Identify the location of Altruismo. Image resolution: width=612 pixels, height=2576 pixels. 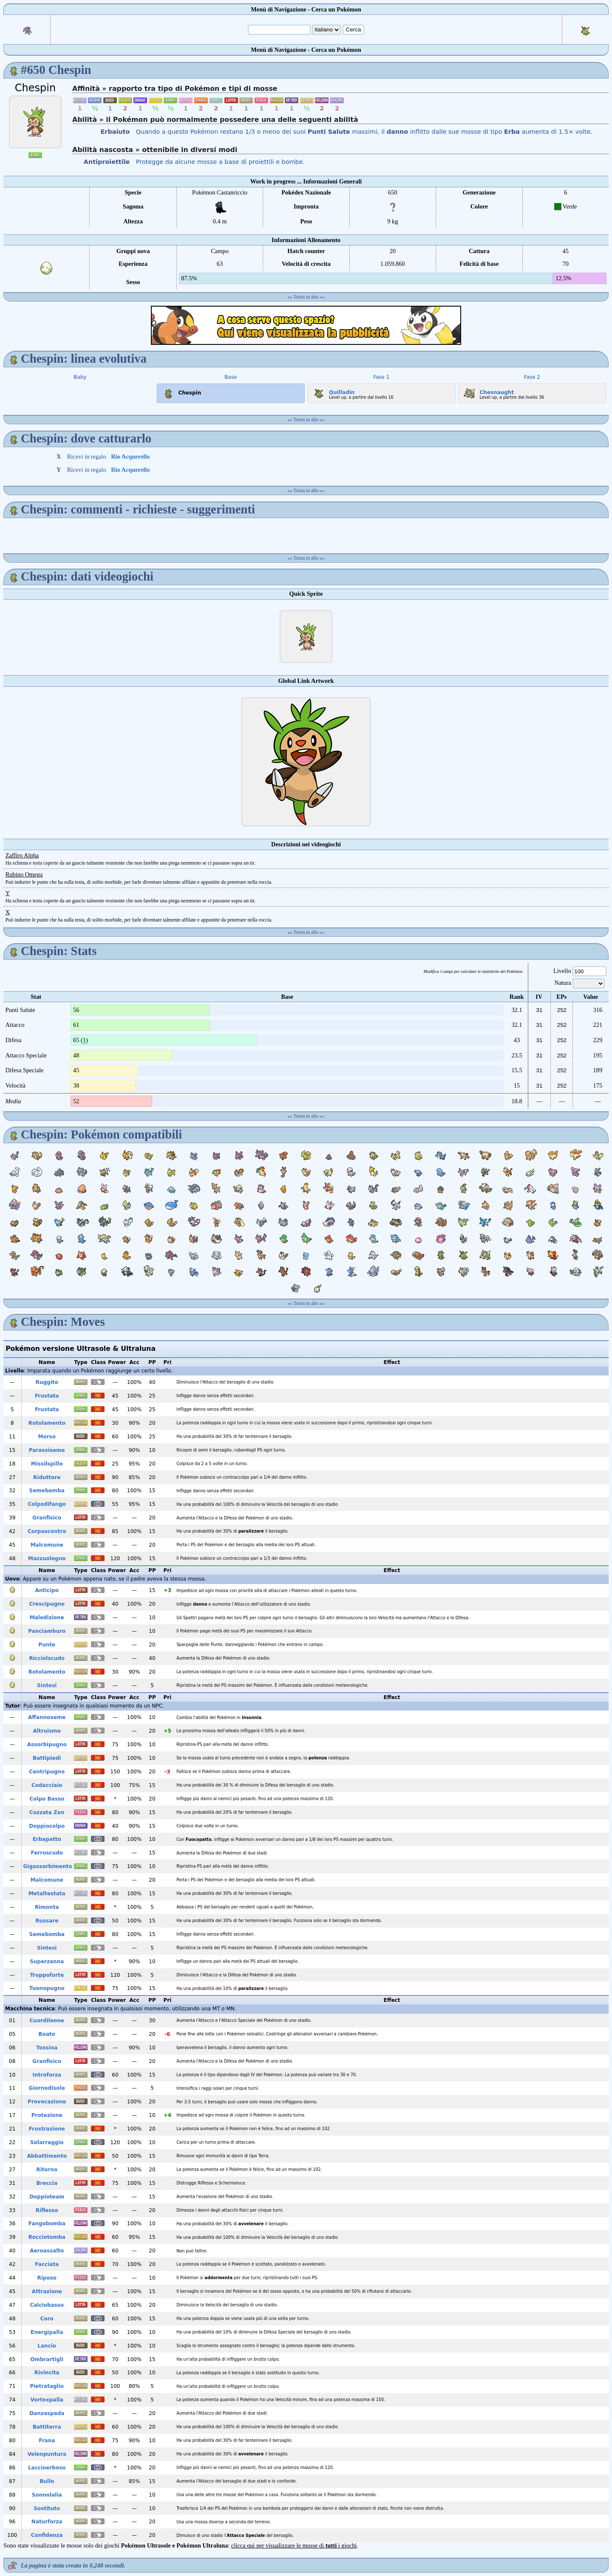
(47, 1731).